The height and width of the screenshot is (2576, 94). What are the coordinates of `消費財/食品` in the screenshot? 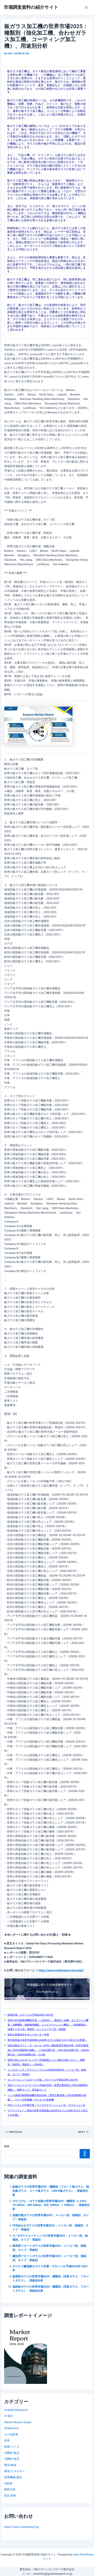 It's located at (11, 2459).